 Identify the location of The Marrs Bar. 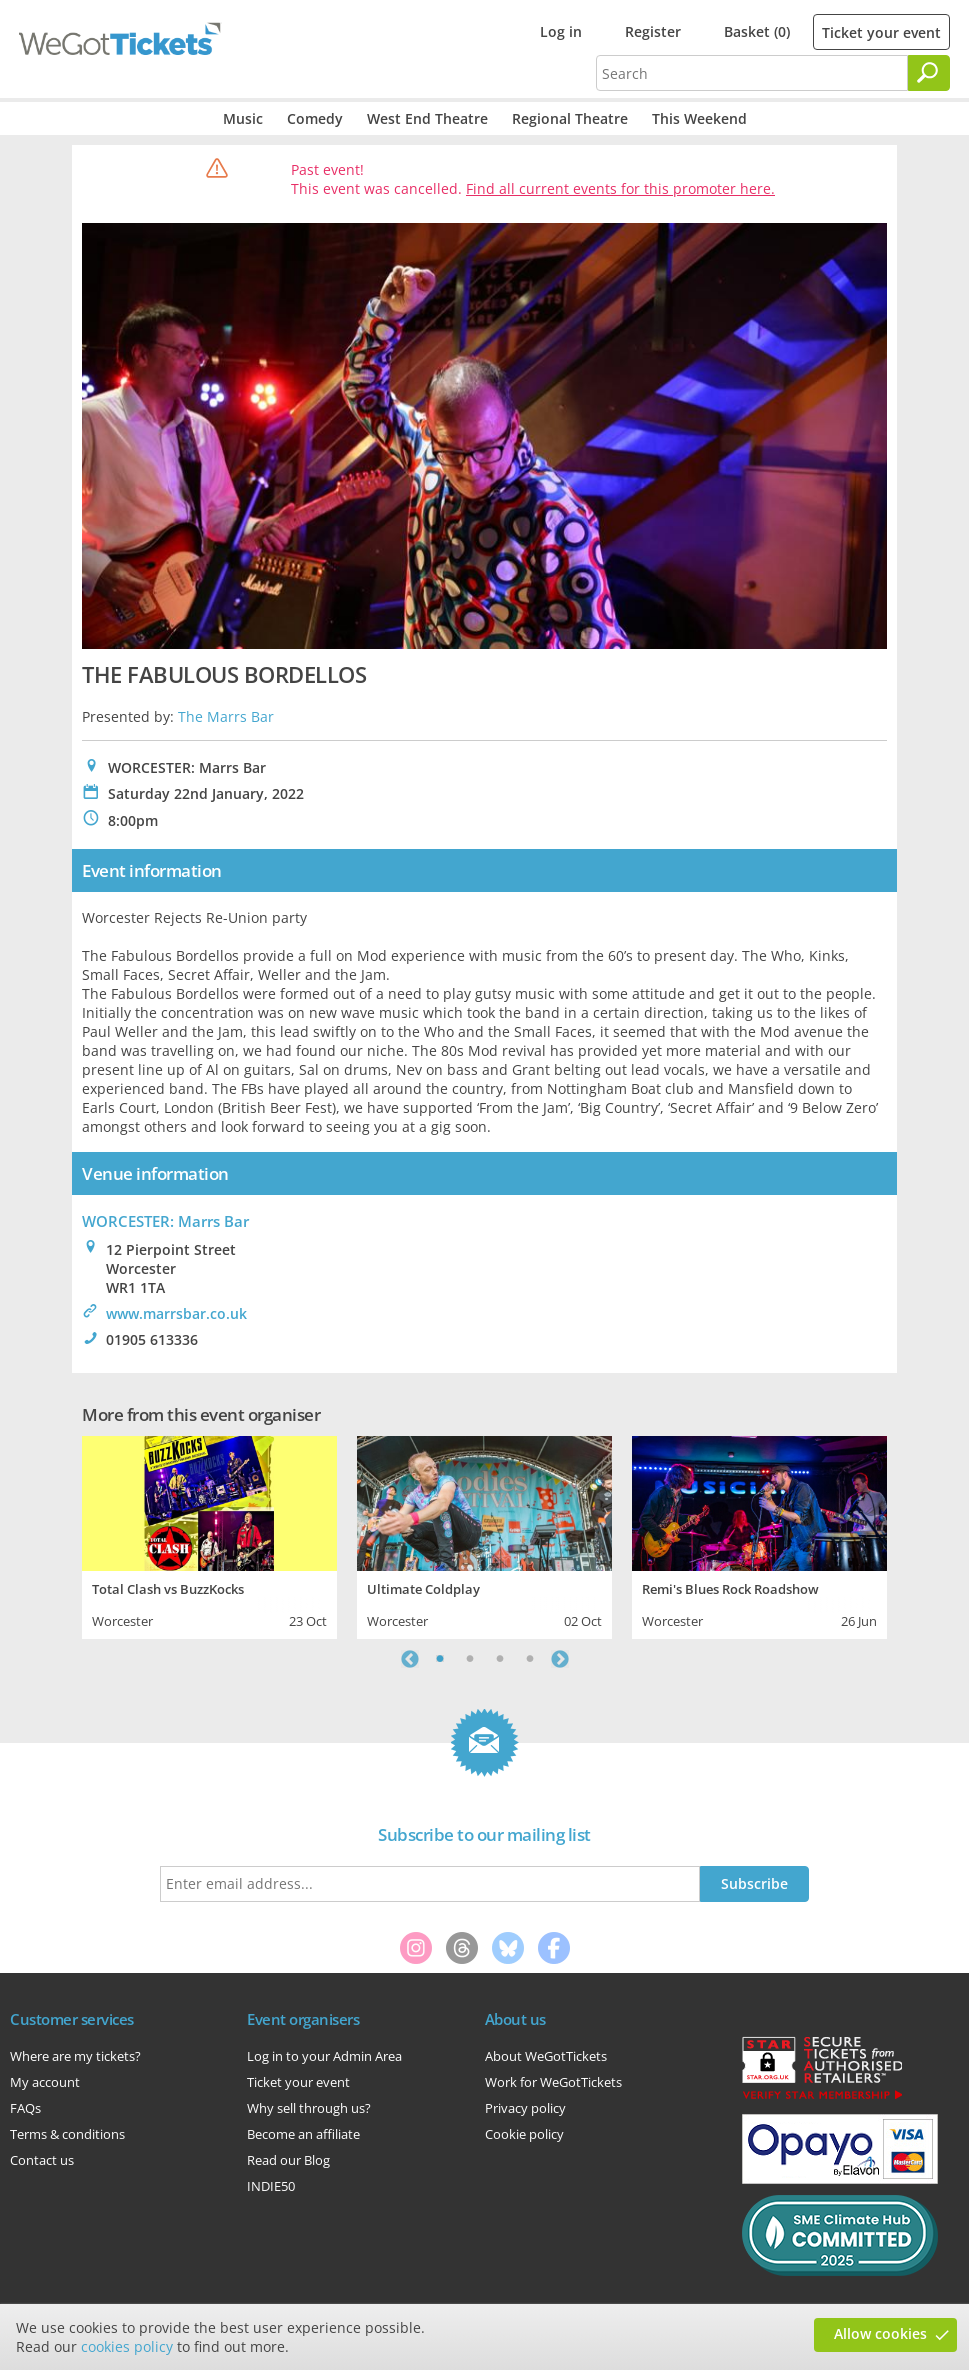
(226, 716).